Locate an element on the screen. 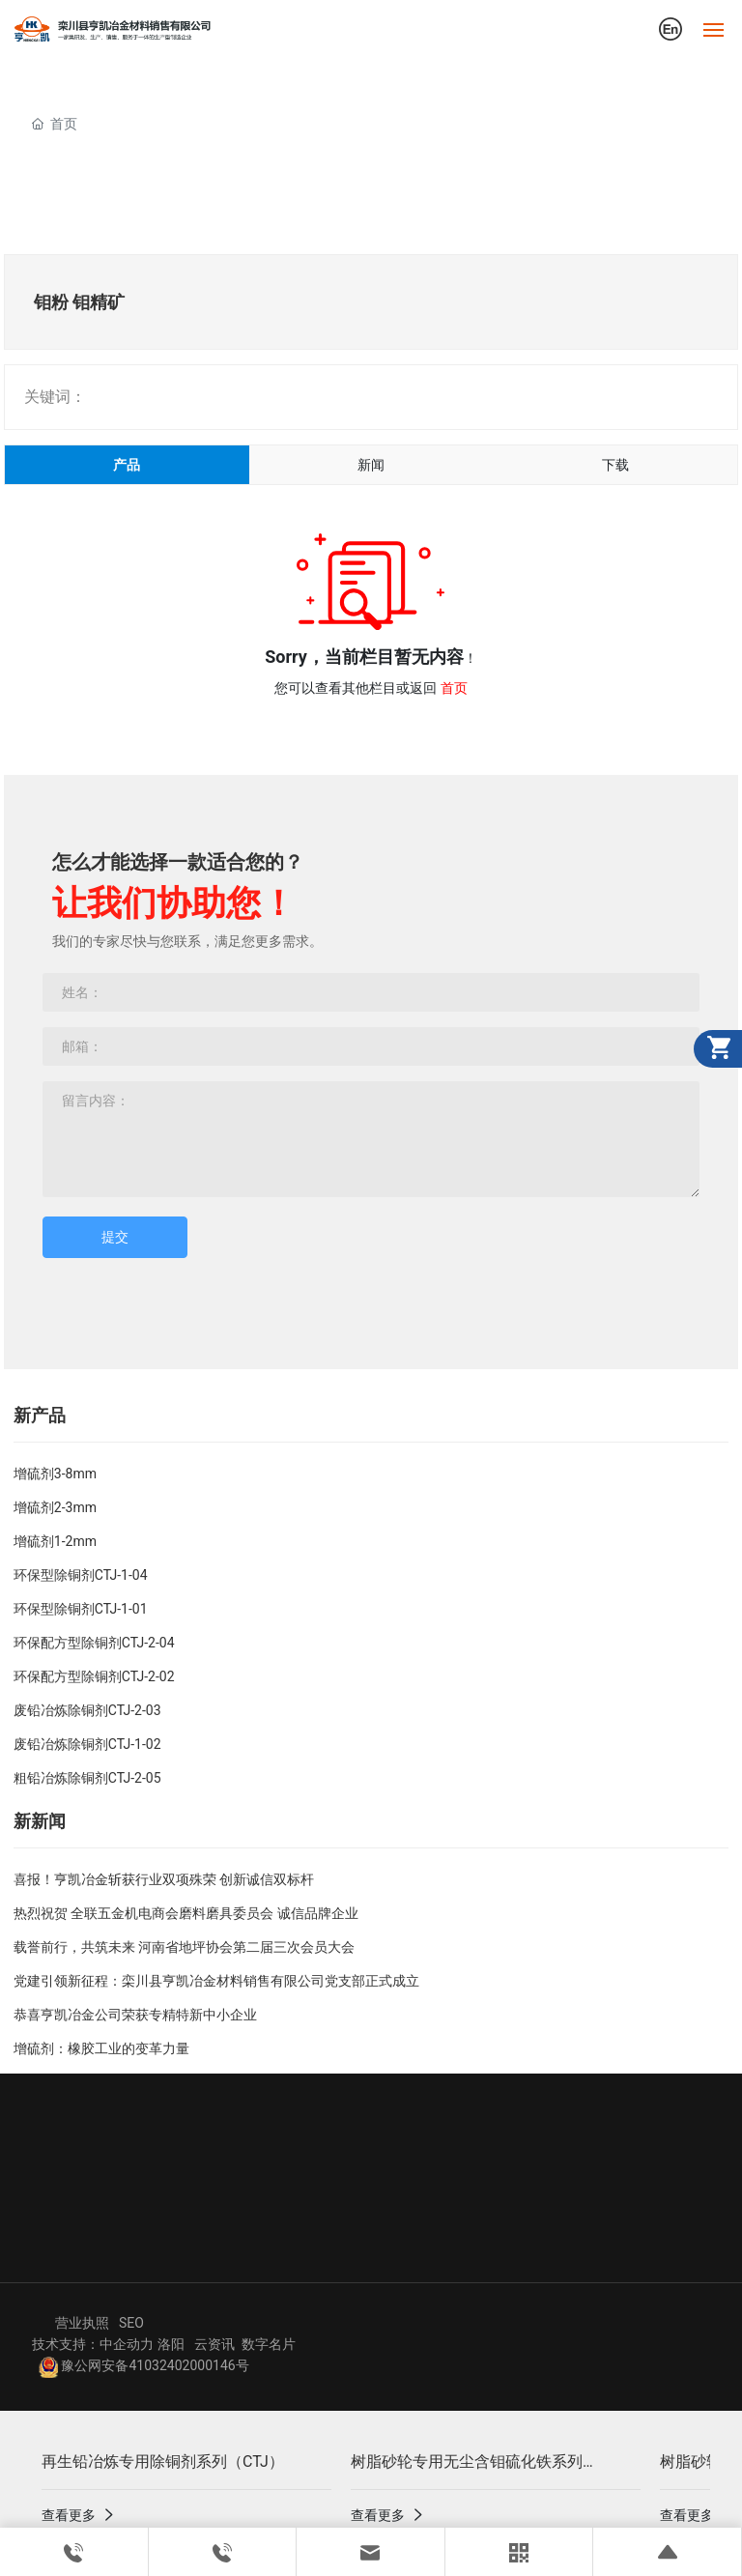 This screenshot has width=742, height=2576. 中企动力 is located at coordinates (127, 2344).